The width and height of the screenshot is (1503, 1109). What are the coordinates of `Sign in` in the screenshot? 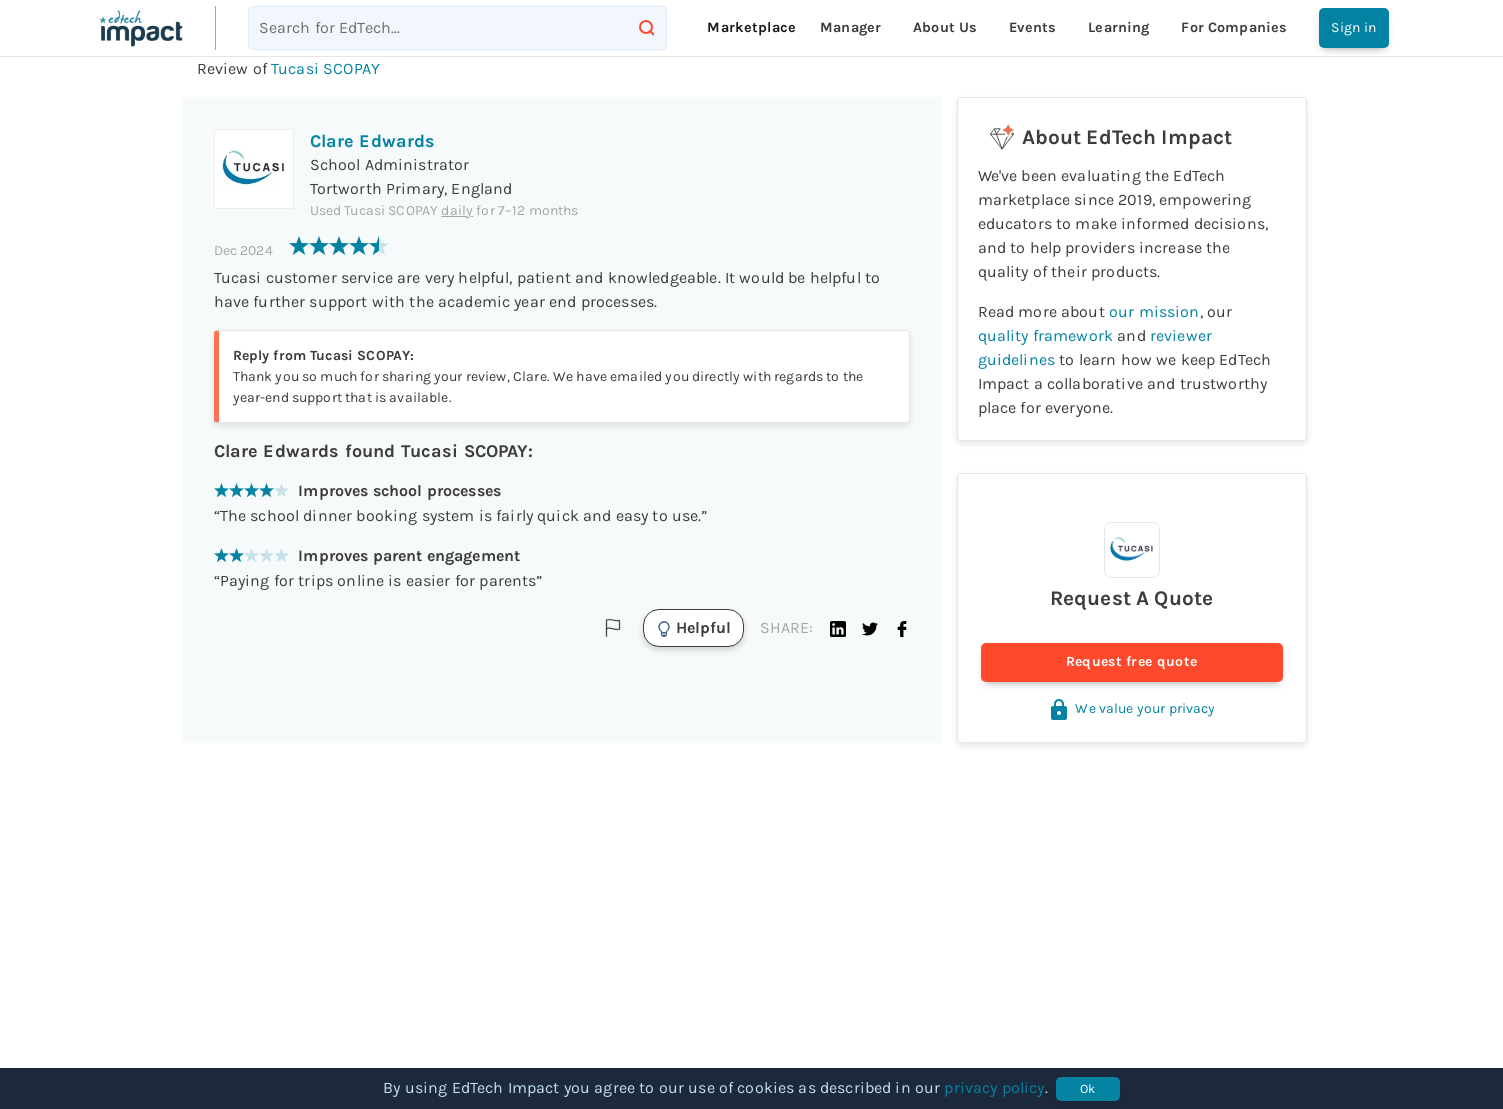 It's located at (1353, 28).